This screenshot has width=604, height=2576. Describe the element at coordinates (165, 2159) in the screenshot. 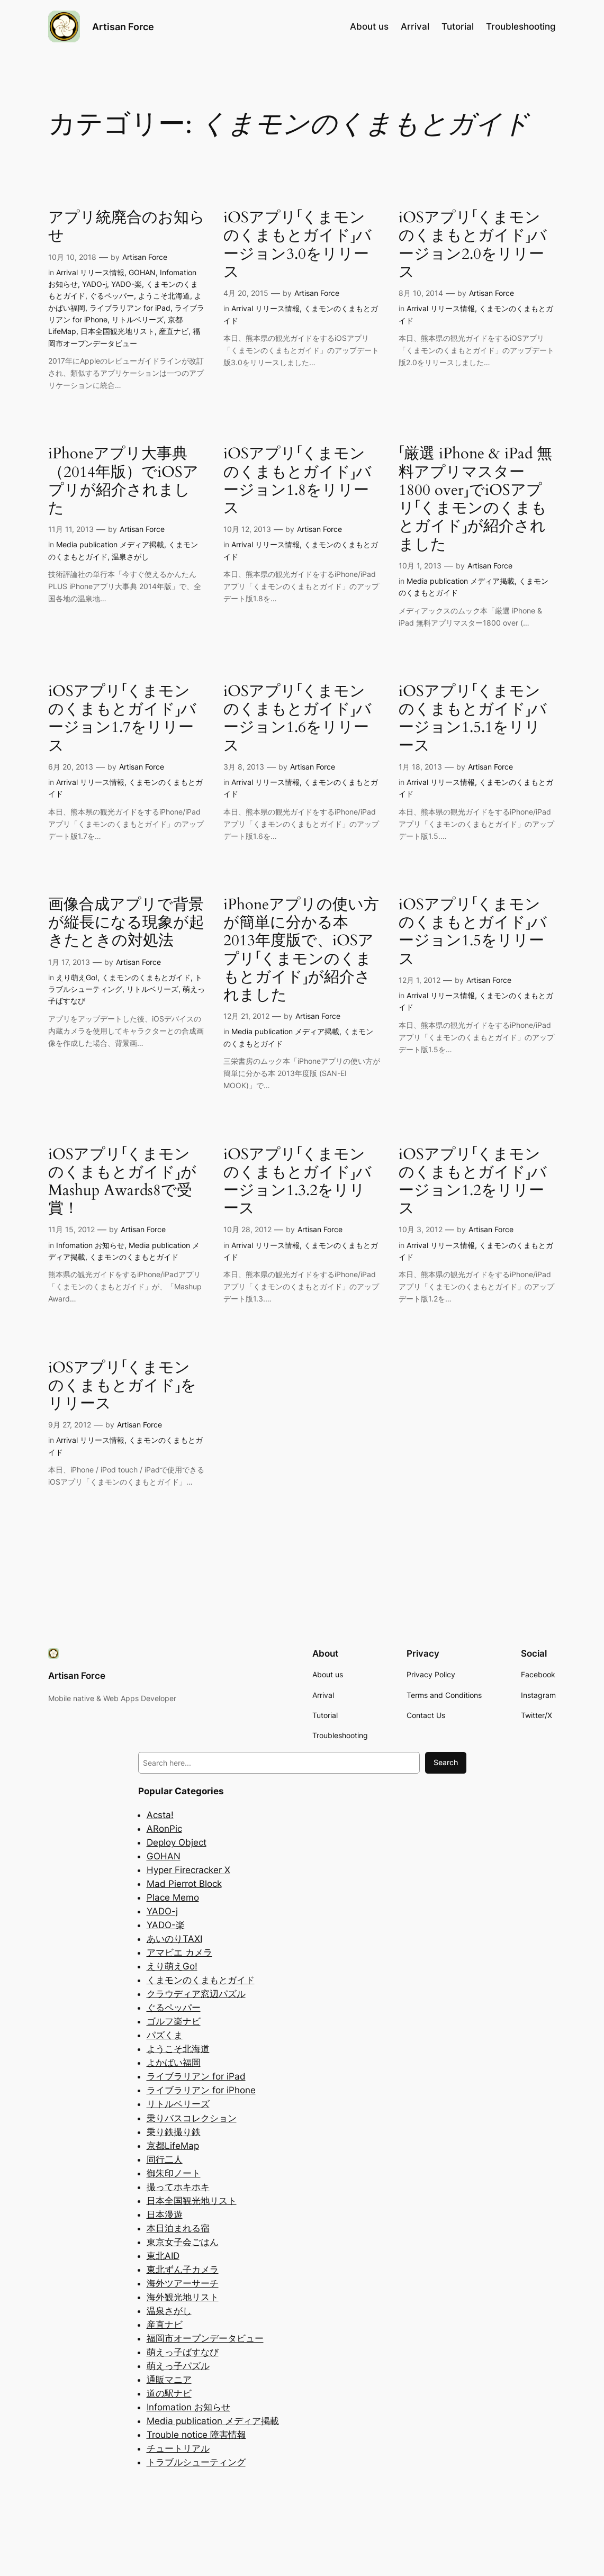

I see `同行二人` at that location.